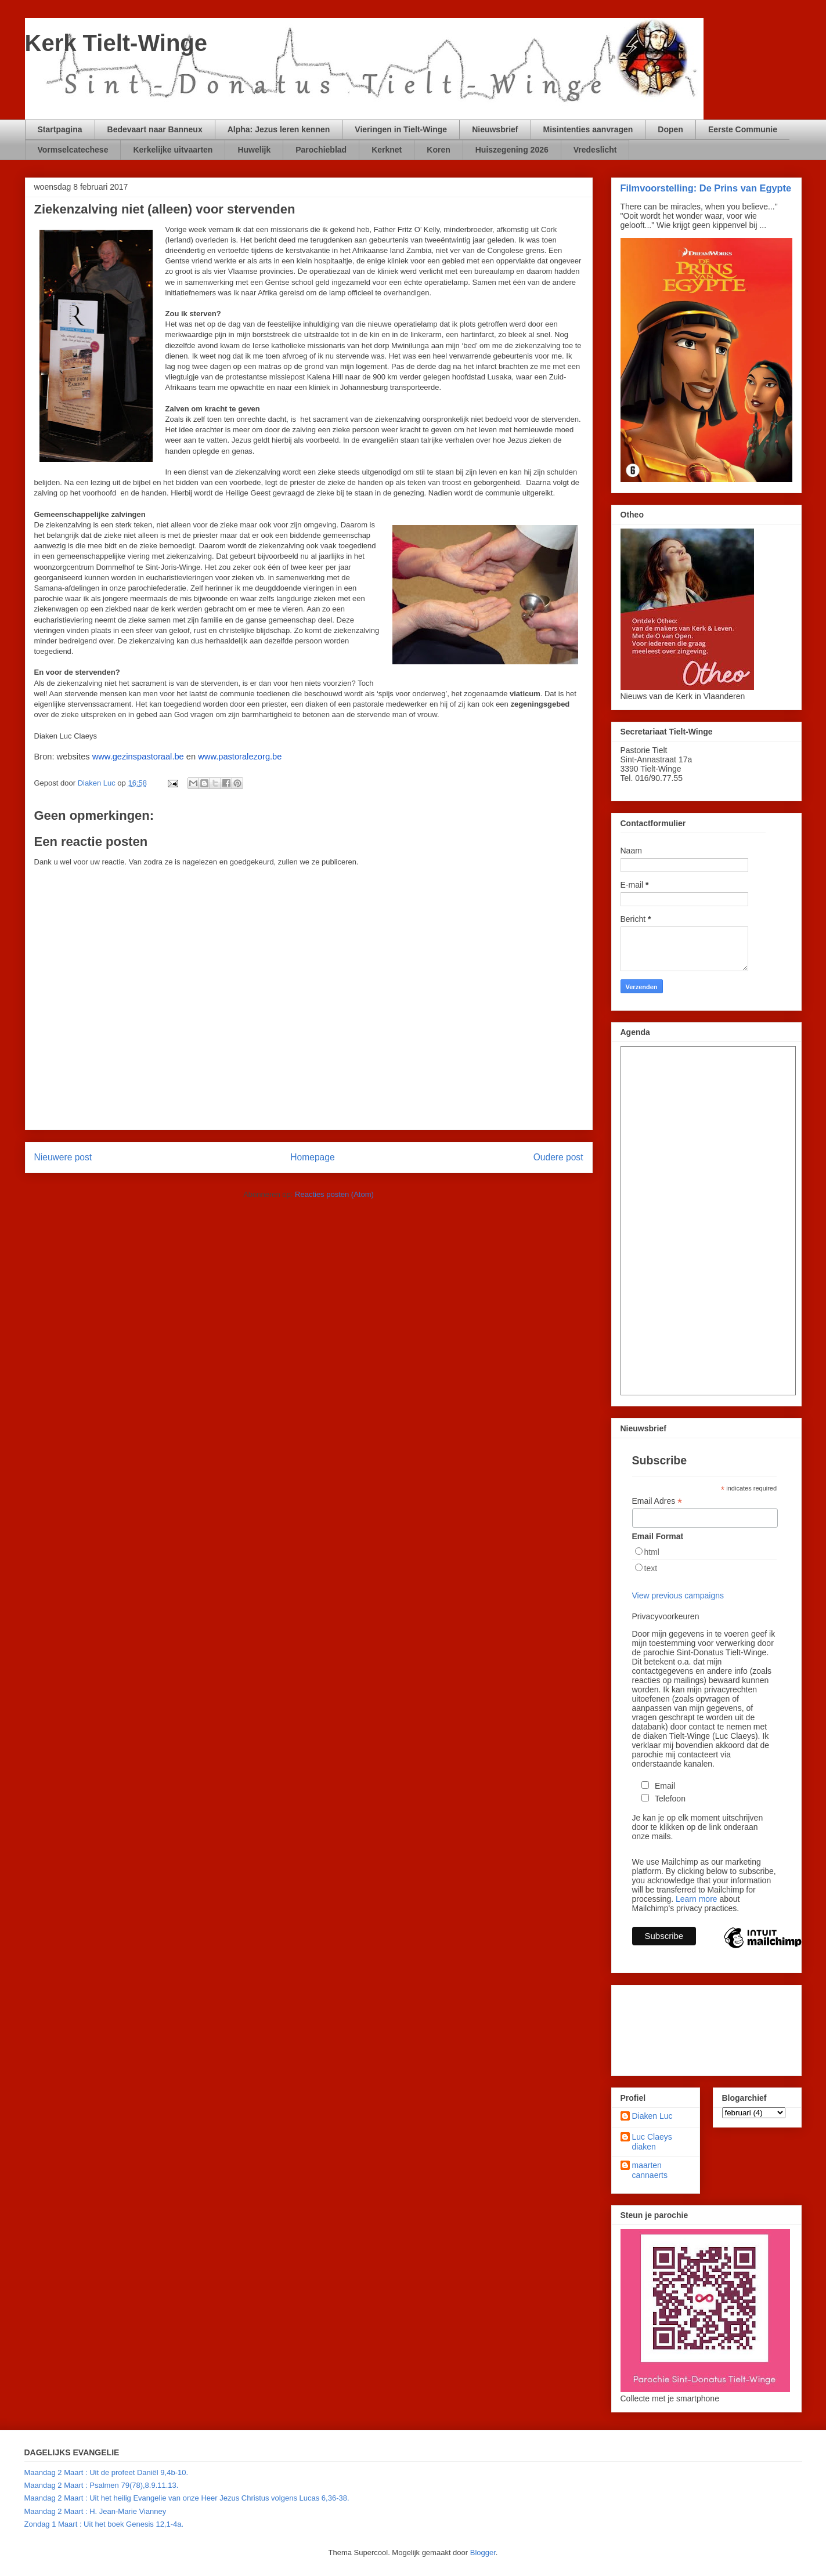 The width and height of the screenshot is (826, 2576). Describe the element at coordinates (650, 2170) in the screenshot. I see `maarten cannaerts` at that location.